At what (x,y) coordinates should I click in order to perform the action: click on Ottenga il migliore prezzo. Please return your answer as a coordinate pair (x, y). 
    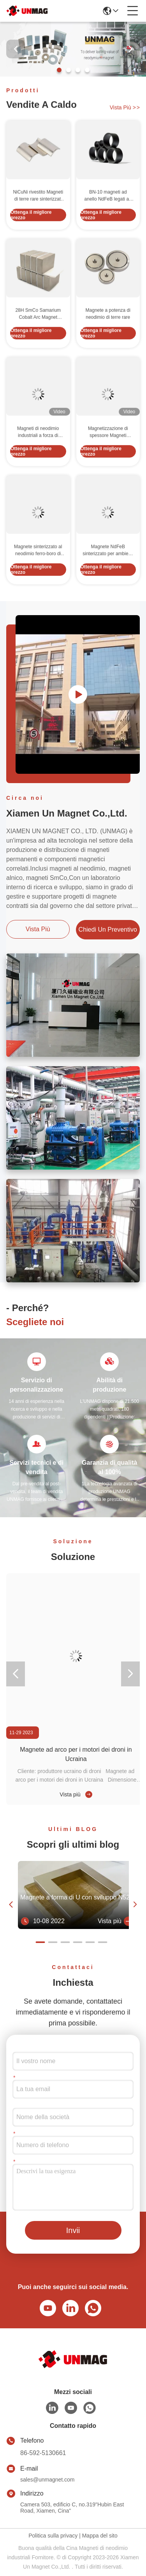
    Looking at the image, I should click on (31, 252).